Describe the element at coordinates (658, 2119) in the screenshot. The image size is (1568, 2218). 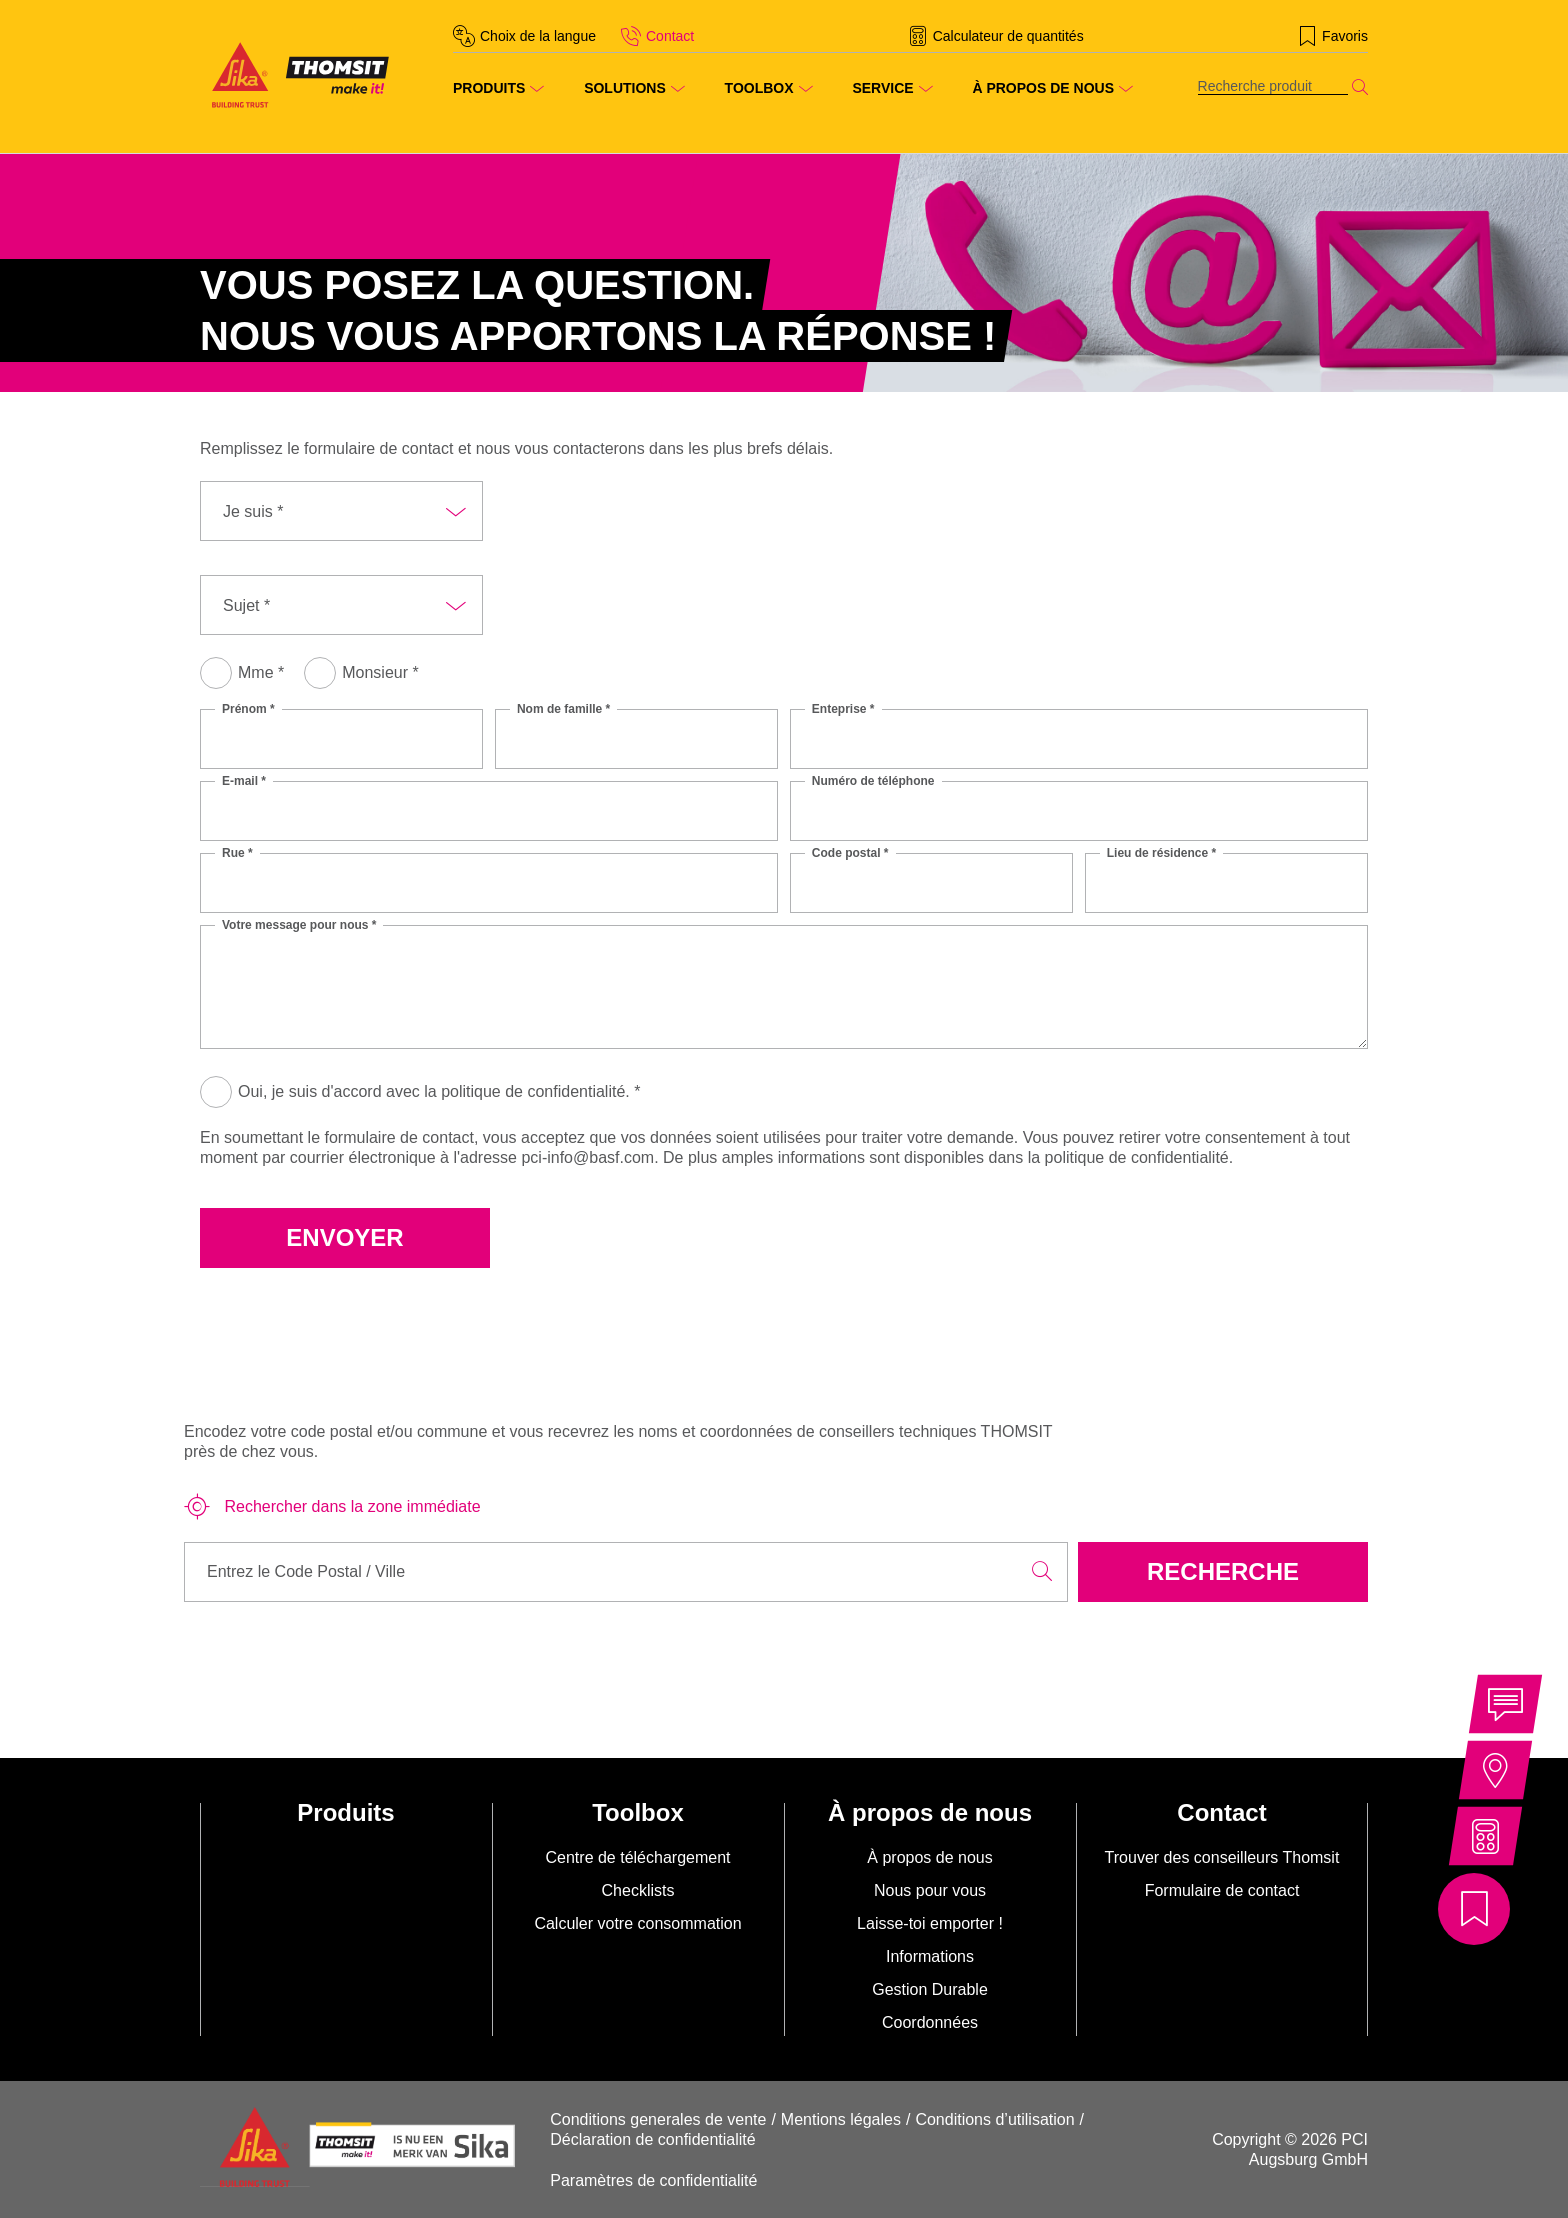
I see `Conditions generales de vente` at that location.